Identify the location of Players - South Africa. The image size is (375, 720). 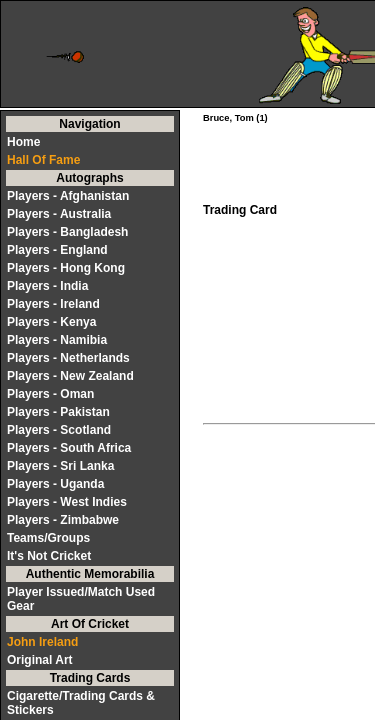
(69, 448).